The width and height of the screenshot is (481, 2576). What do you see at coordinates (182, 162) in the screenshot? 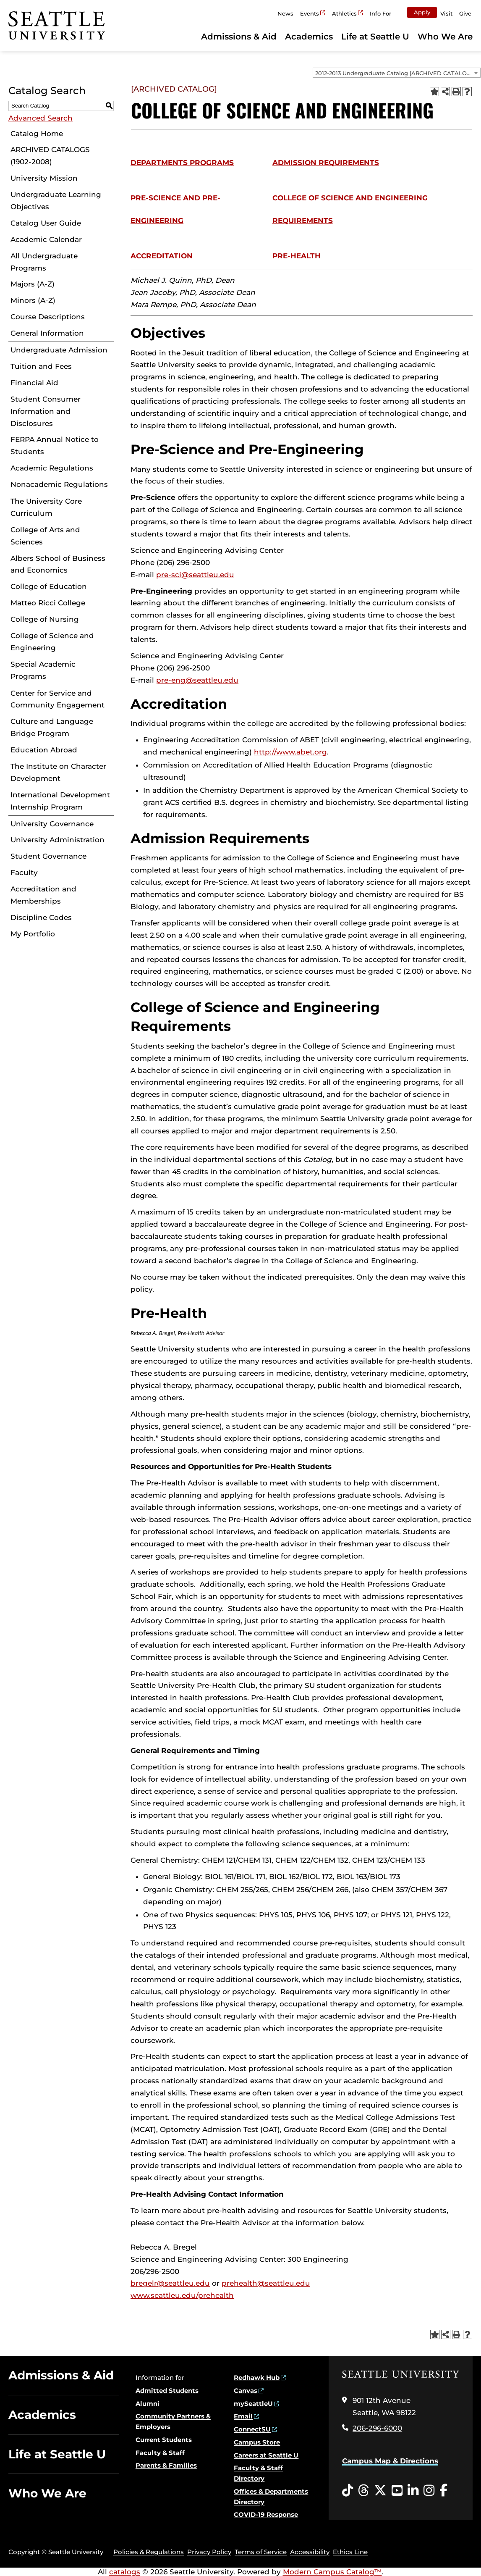
I see `Departments Programs` at bounding box center [182, 162].